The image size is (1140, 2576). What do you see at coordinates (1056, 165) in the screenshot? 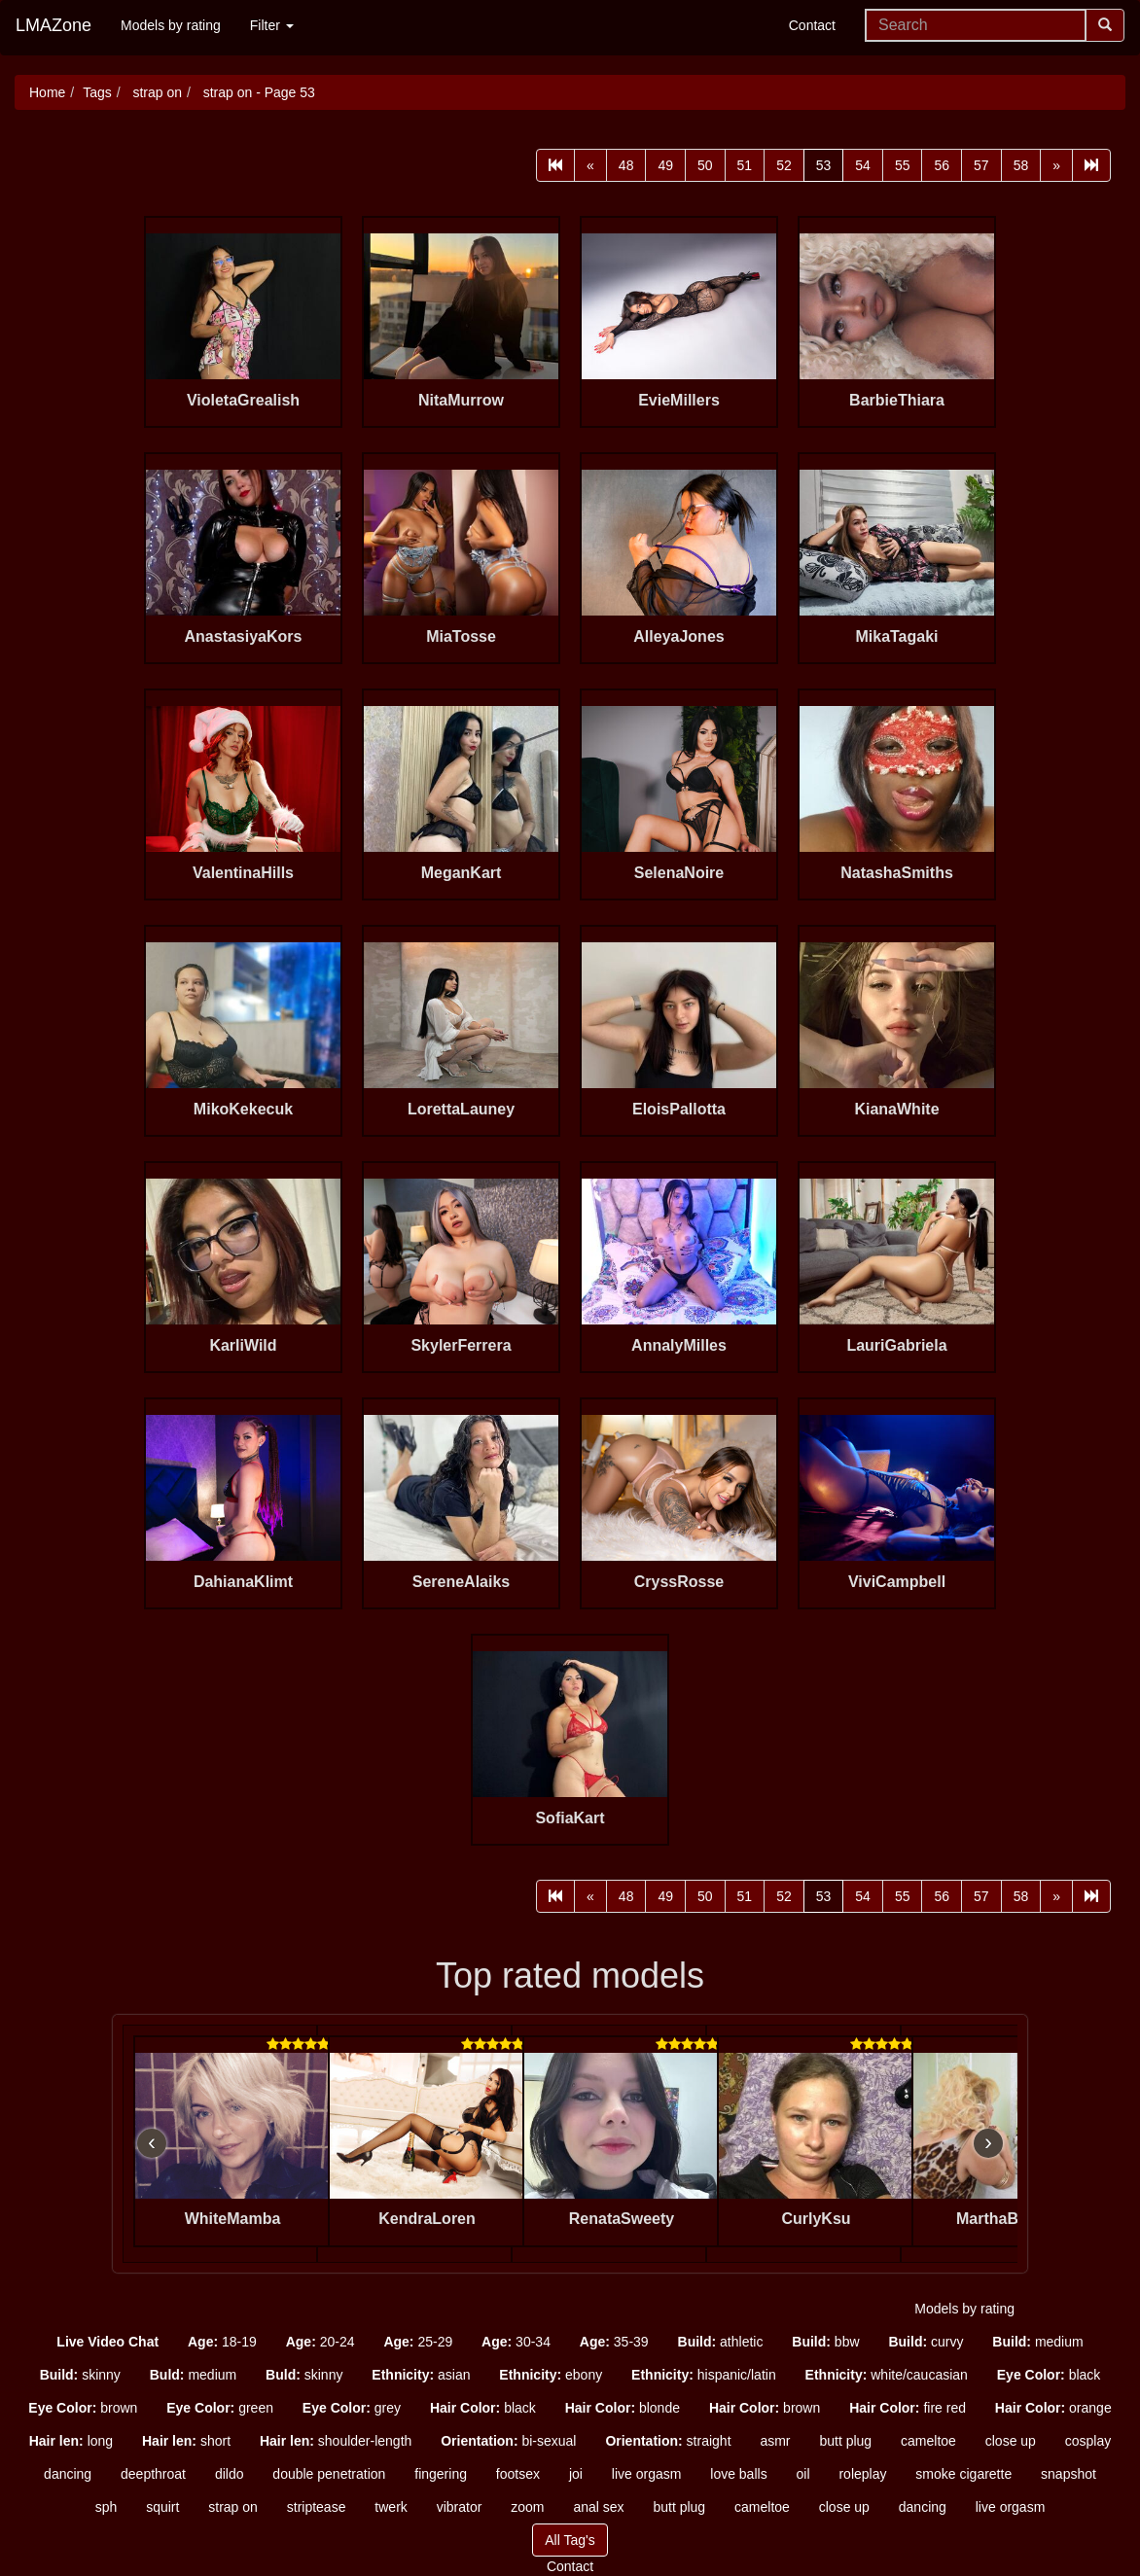
I see `[Next]` at bounding box center [1056, 165].